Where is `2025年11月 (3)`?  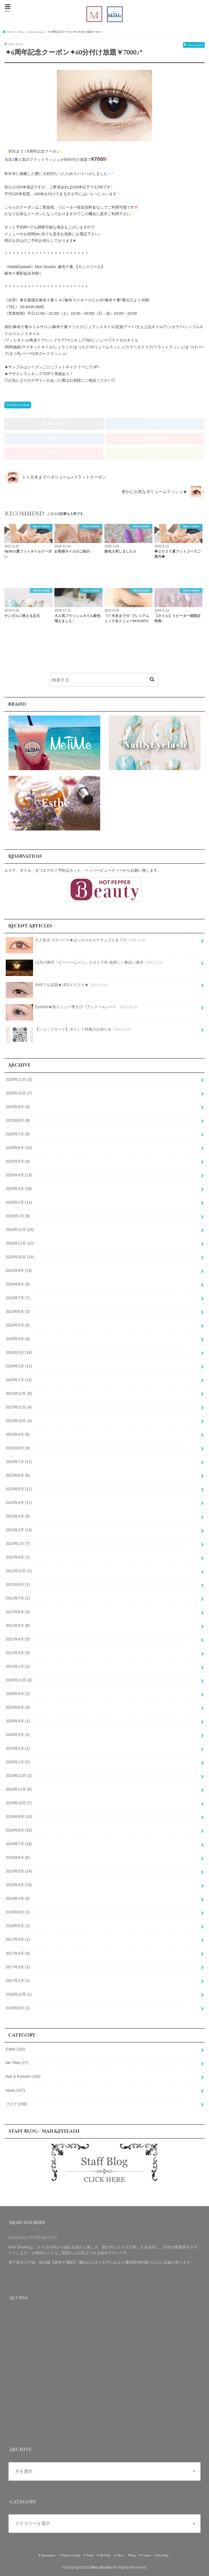
2025年11月 (3) is located at coordinates (19, 1079).